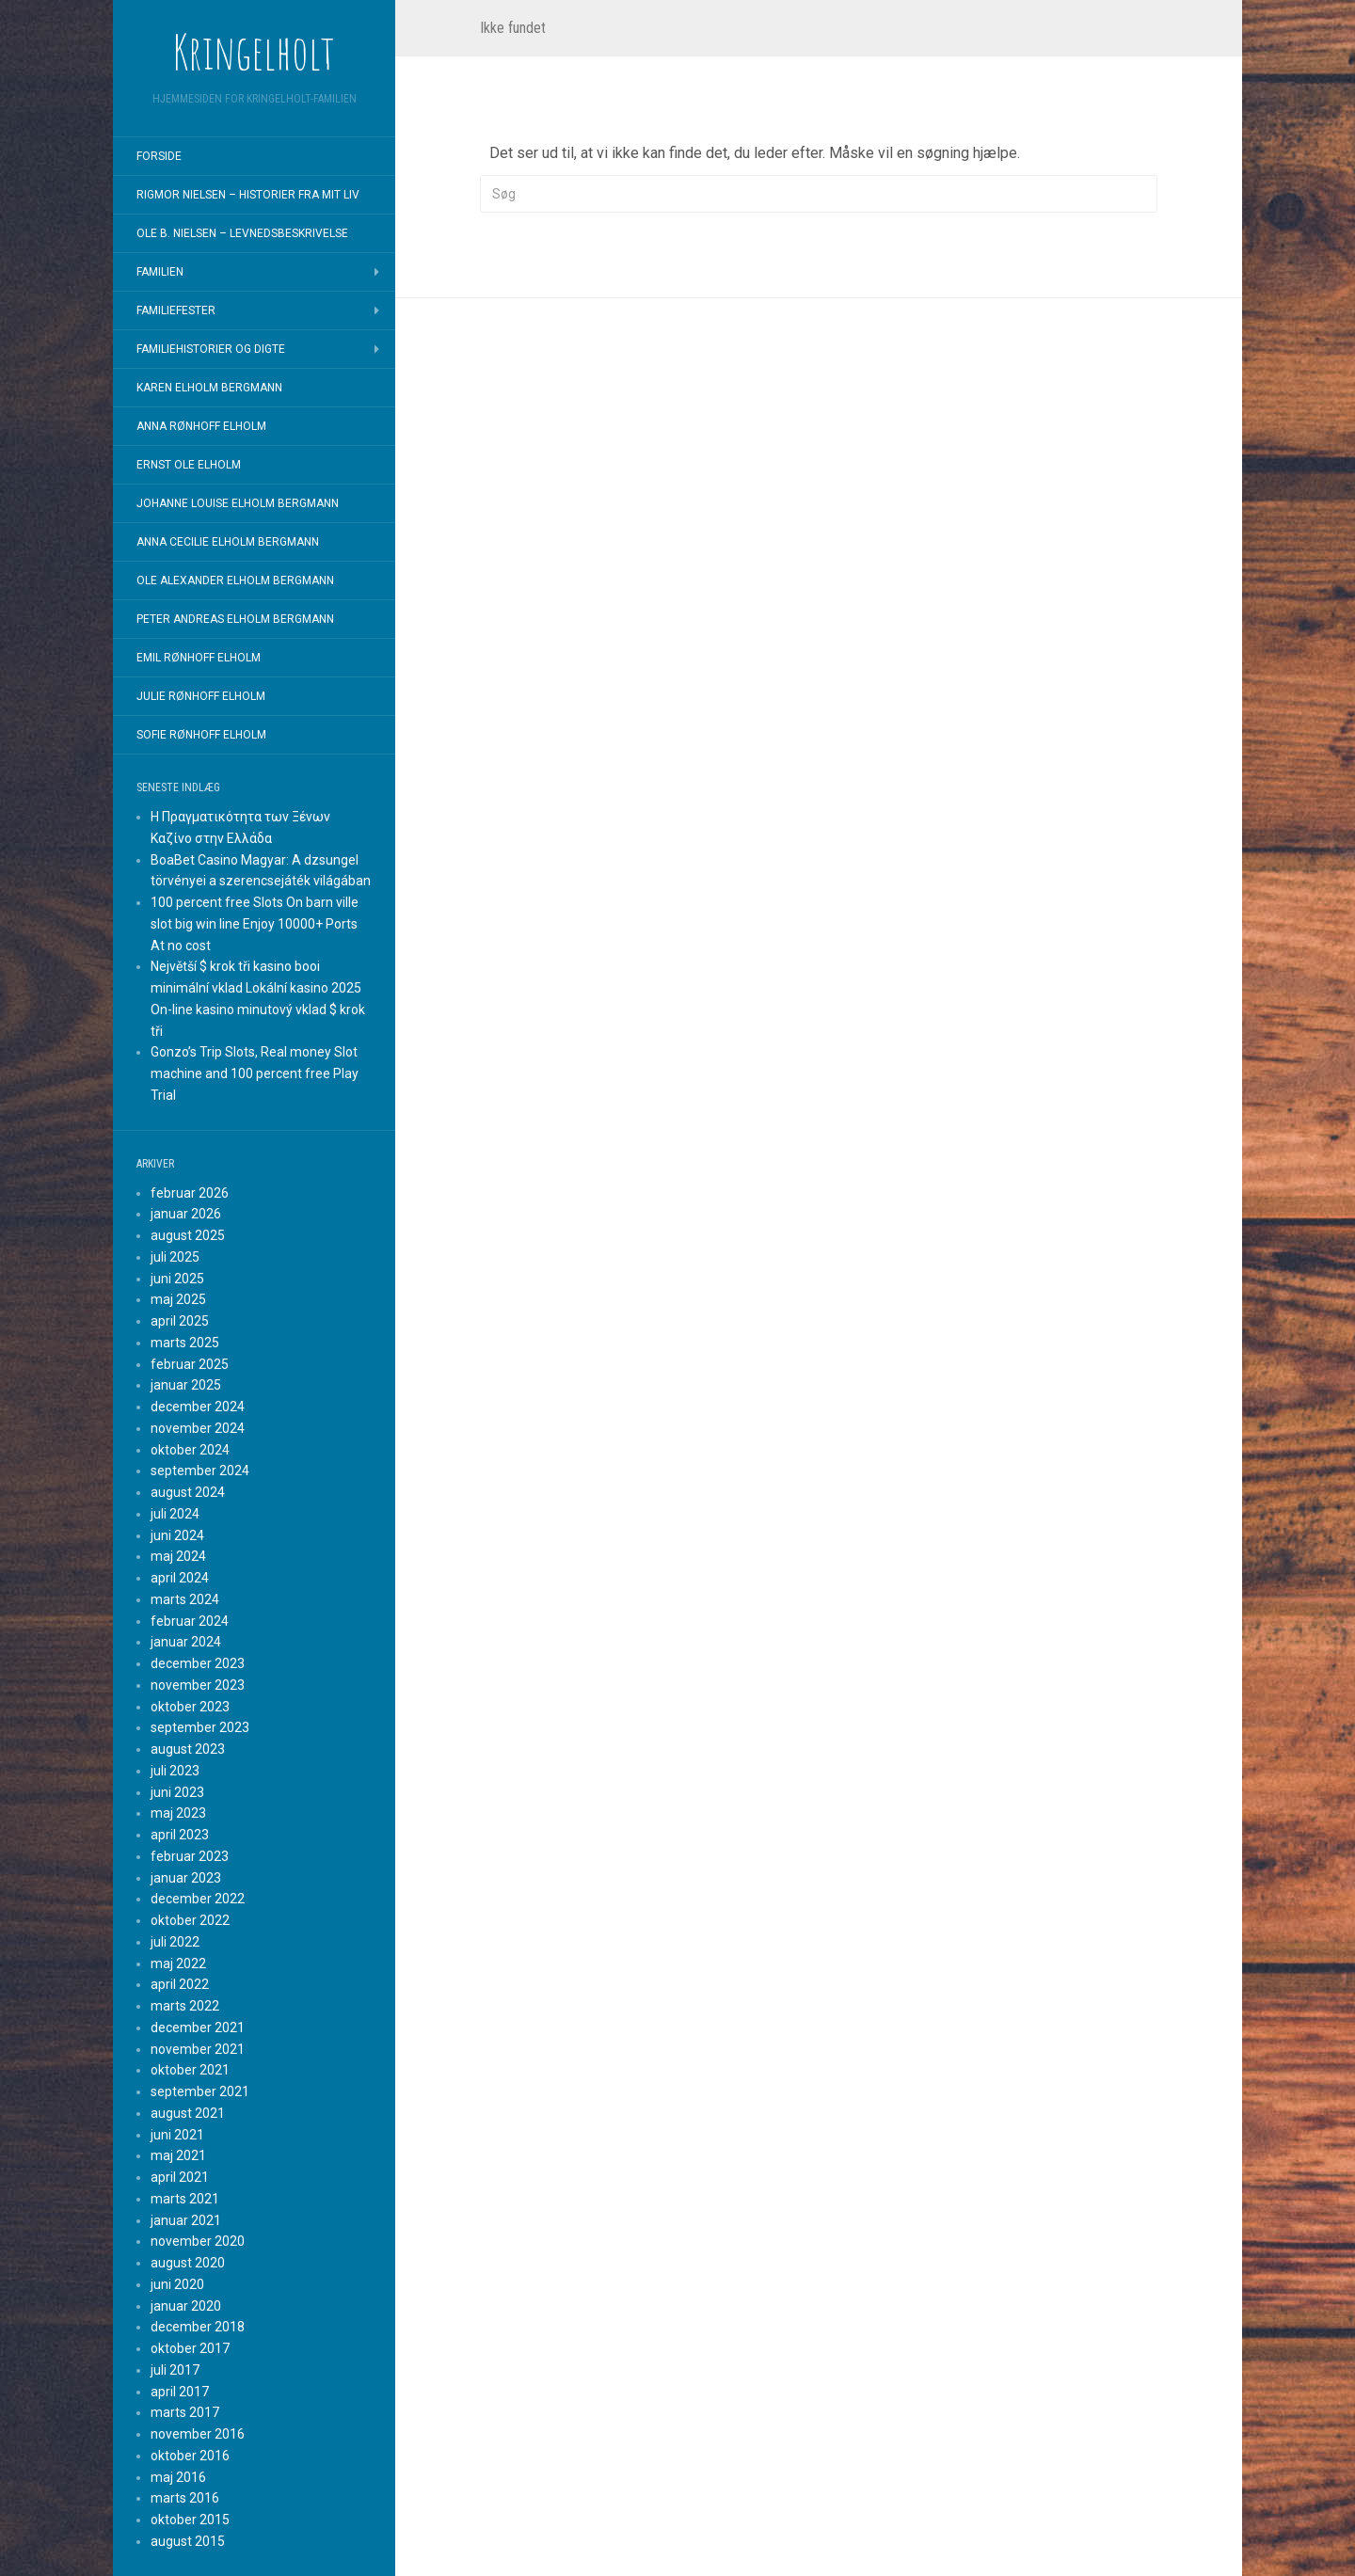 This screenshot has height=2576, width=1355. What do you see at coordinates (198, 1898) in the screenshot?
I see `december 2022` at bounding box center [198, 1898].